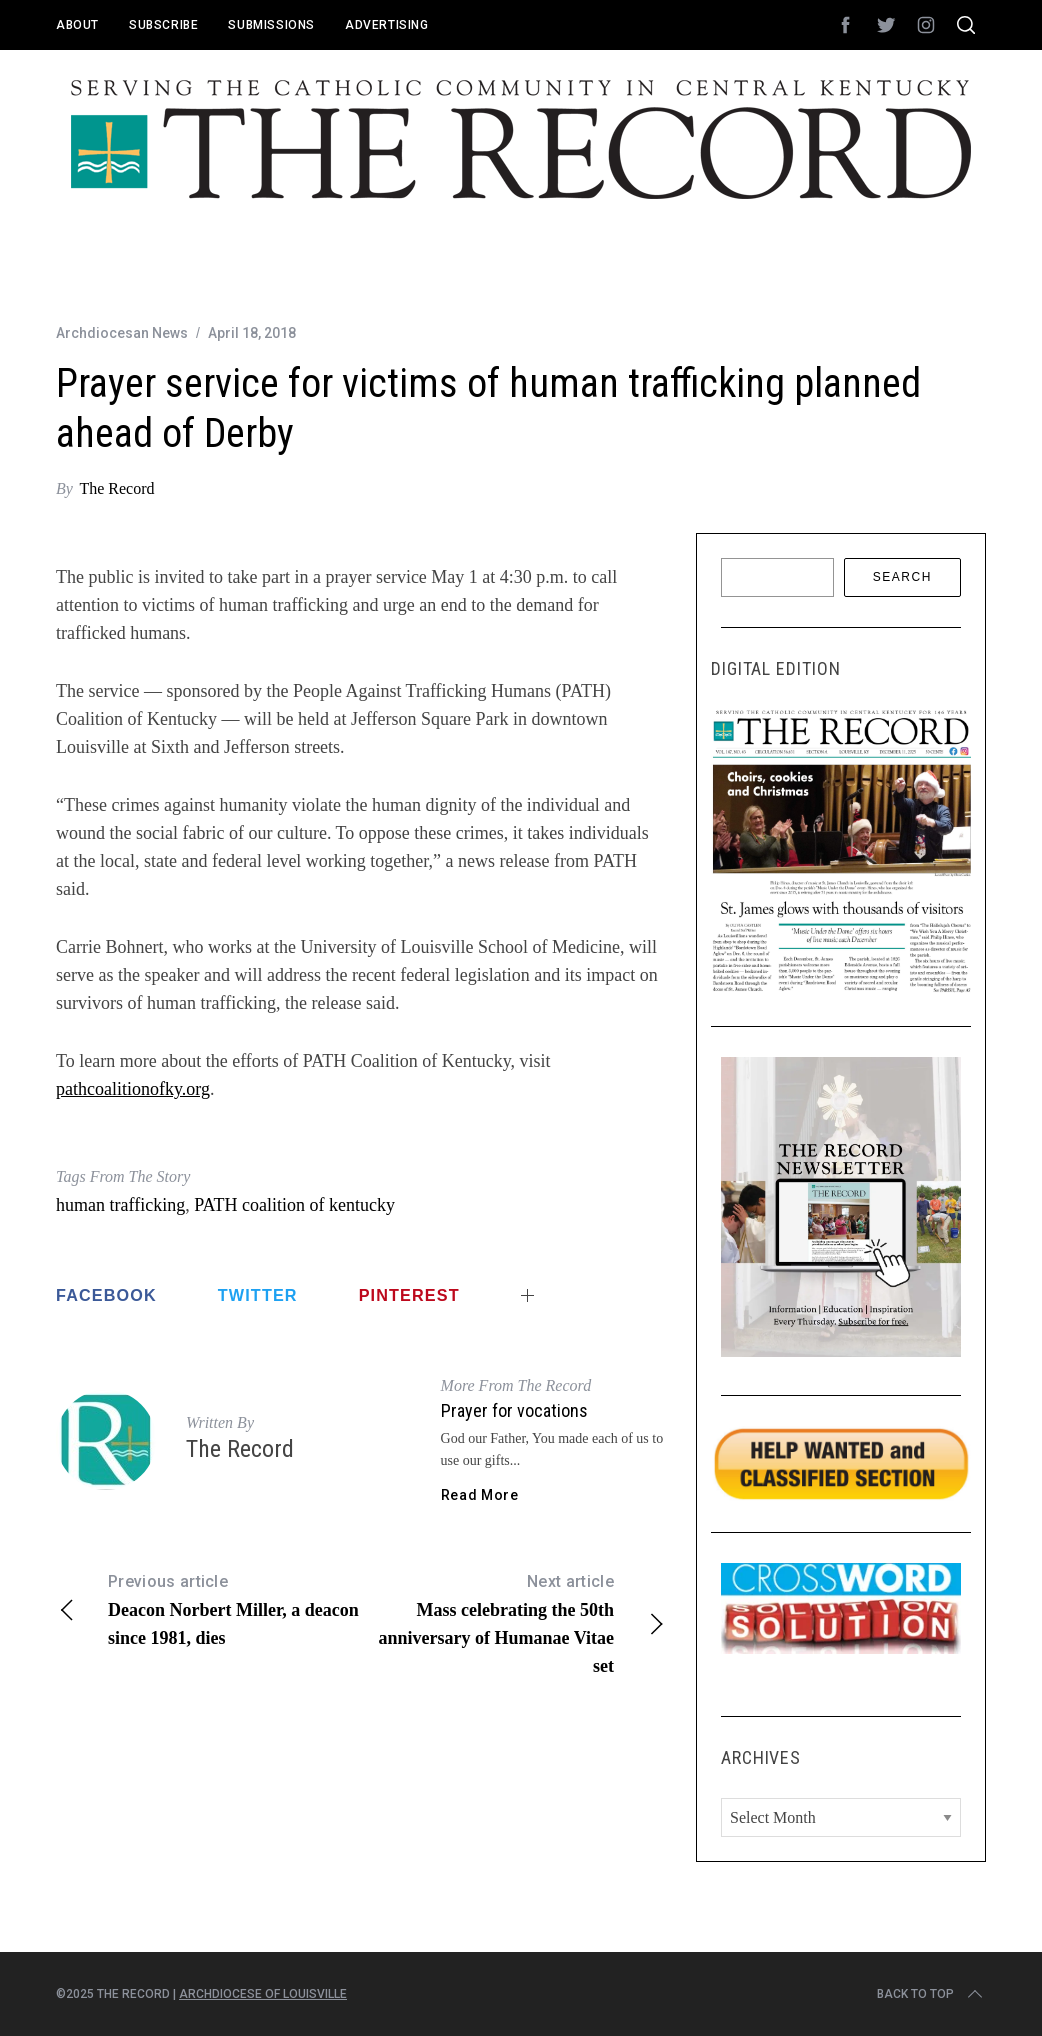 Image resolution: width=1042 pixels, height=2036 pixels. Describe the element at coordinates (116, 488) in the screenshot. I see `The Record` at that location.